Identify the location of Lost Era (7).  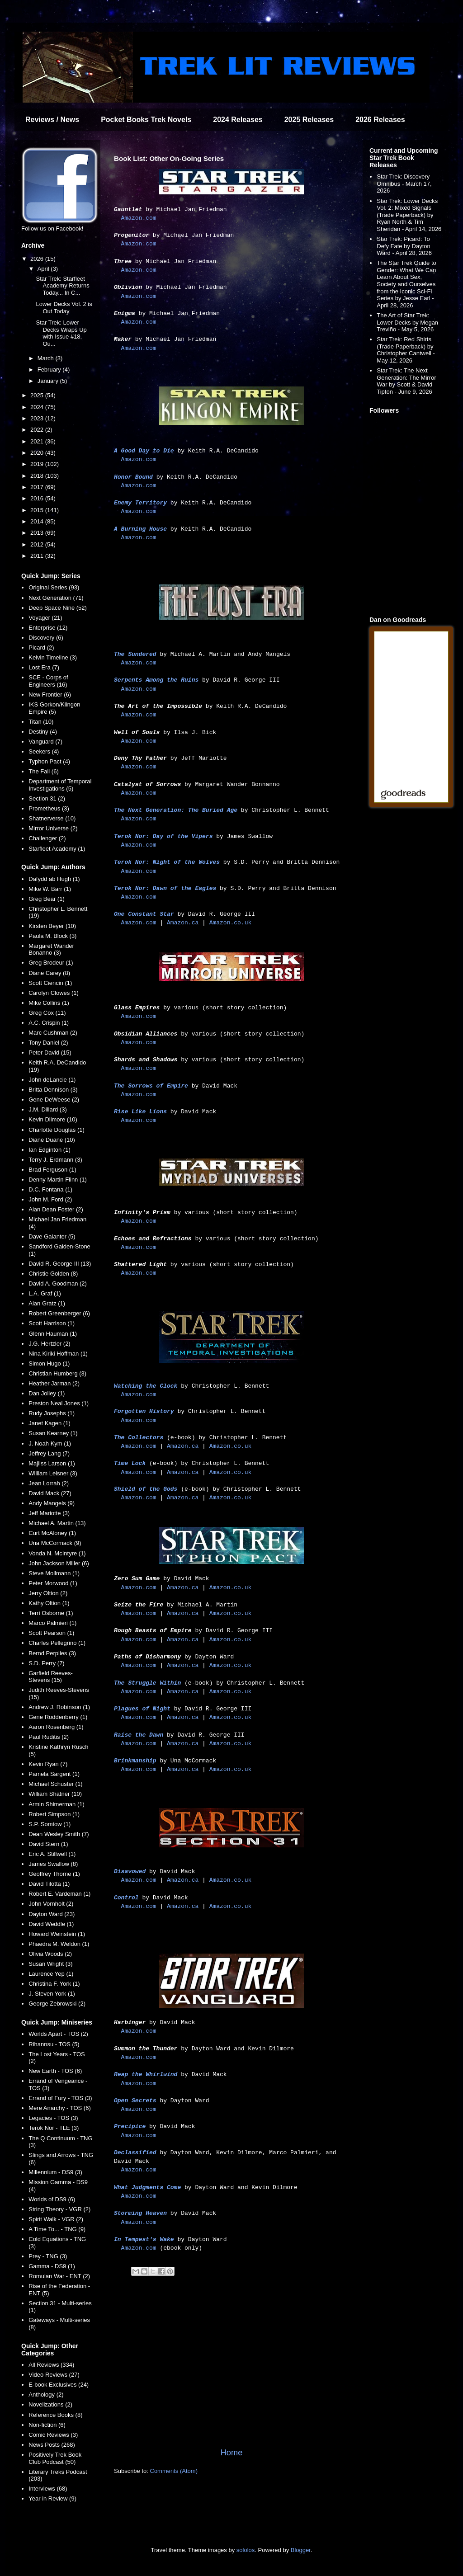
(43, 667).